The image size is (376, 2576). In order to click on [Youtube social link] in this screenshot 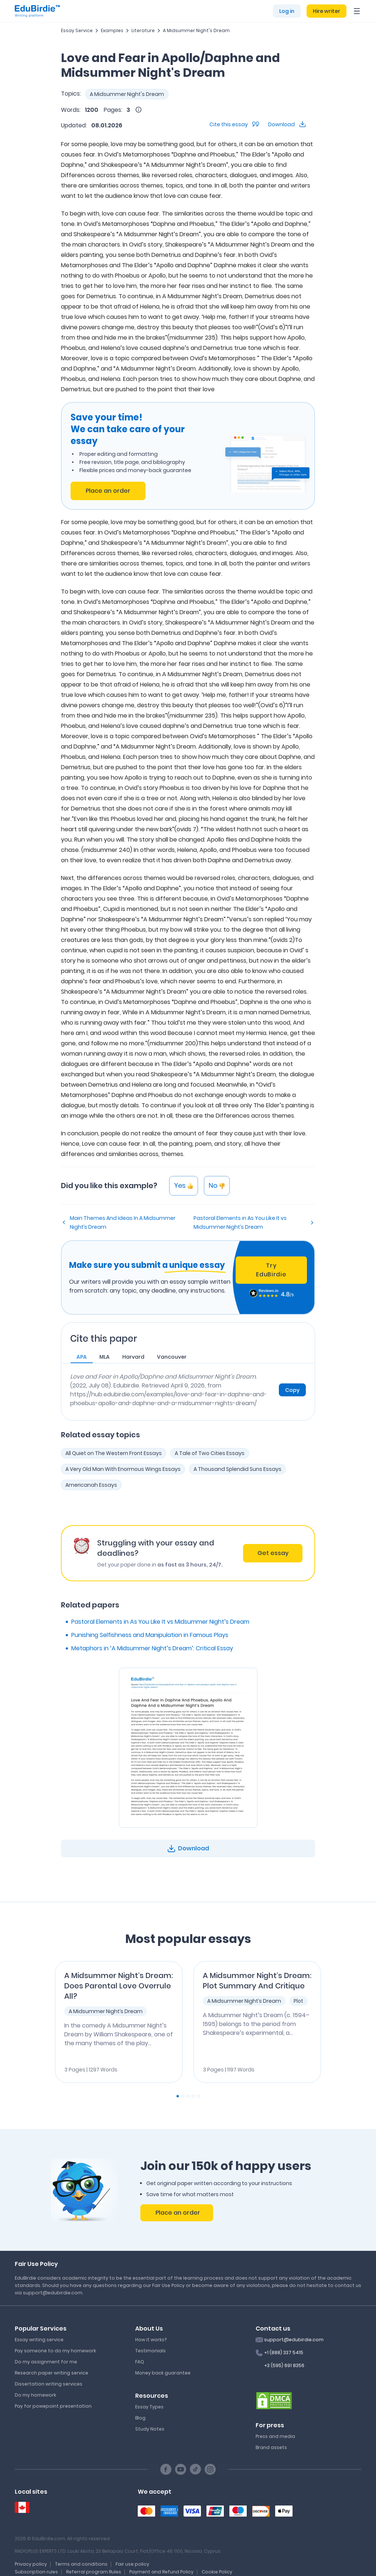, I will do `click(180, 2469)`.